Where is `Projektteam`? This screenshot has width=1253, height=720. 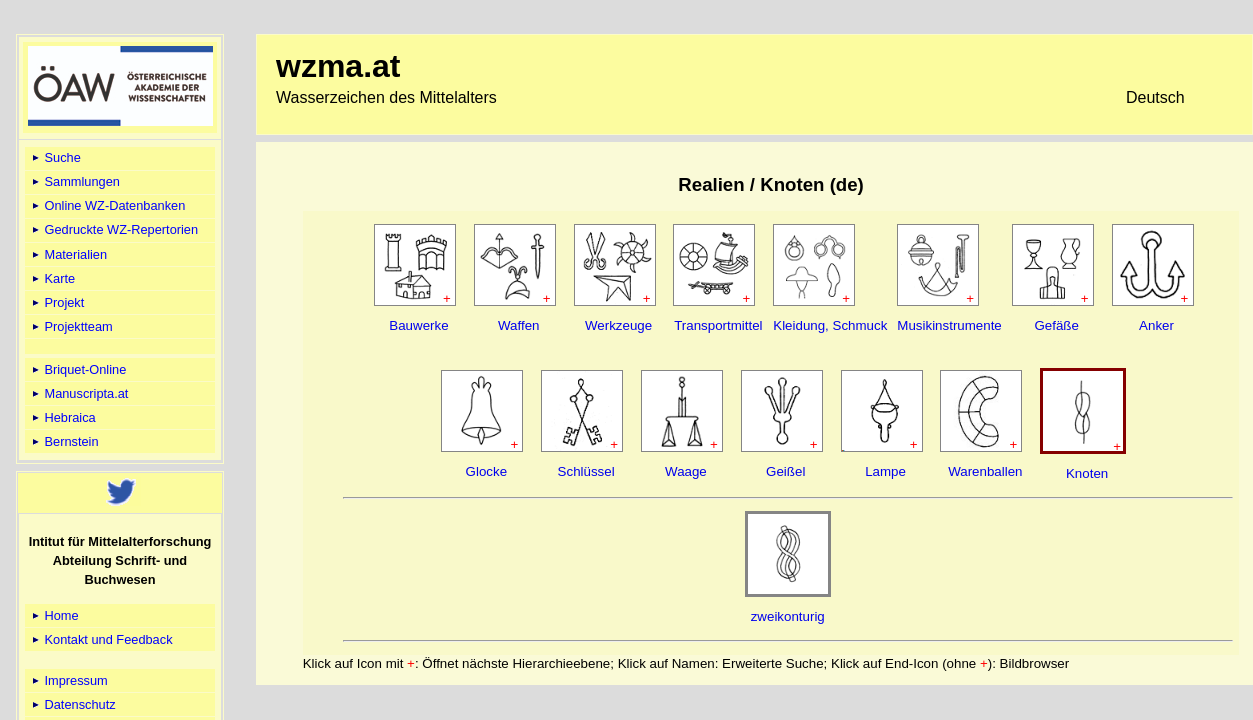 Projektteam is located at coordinates (71, 326).